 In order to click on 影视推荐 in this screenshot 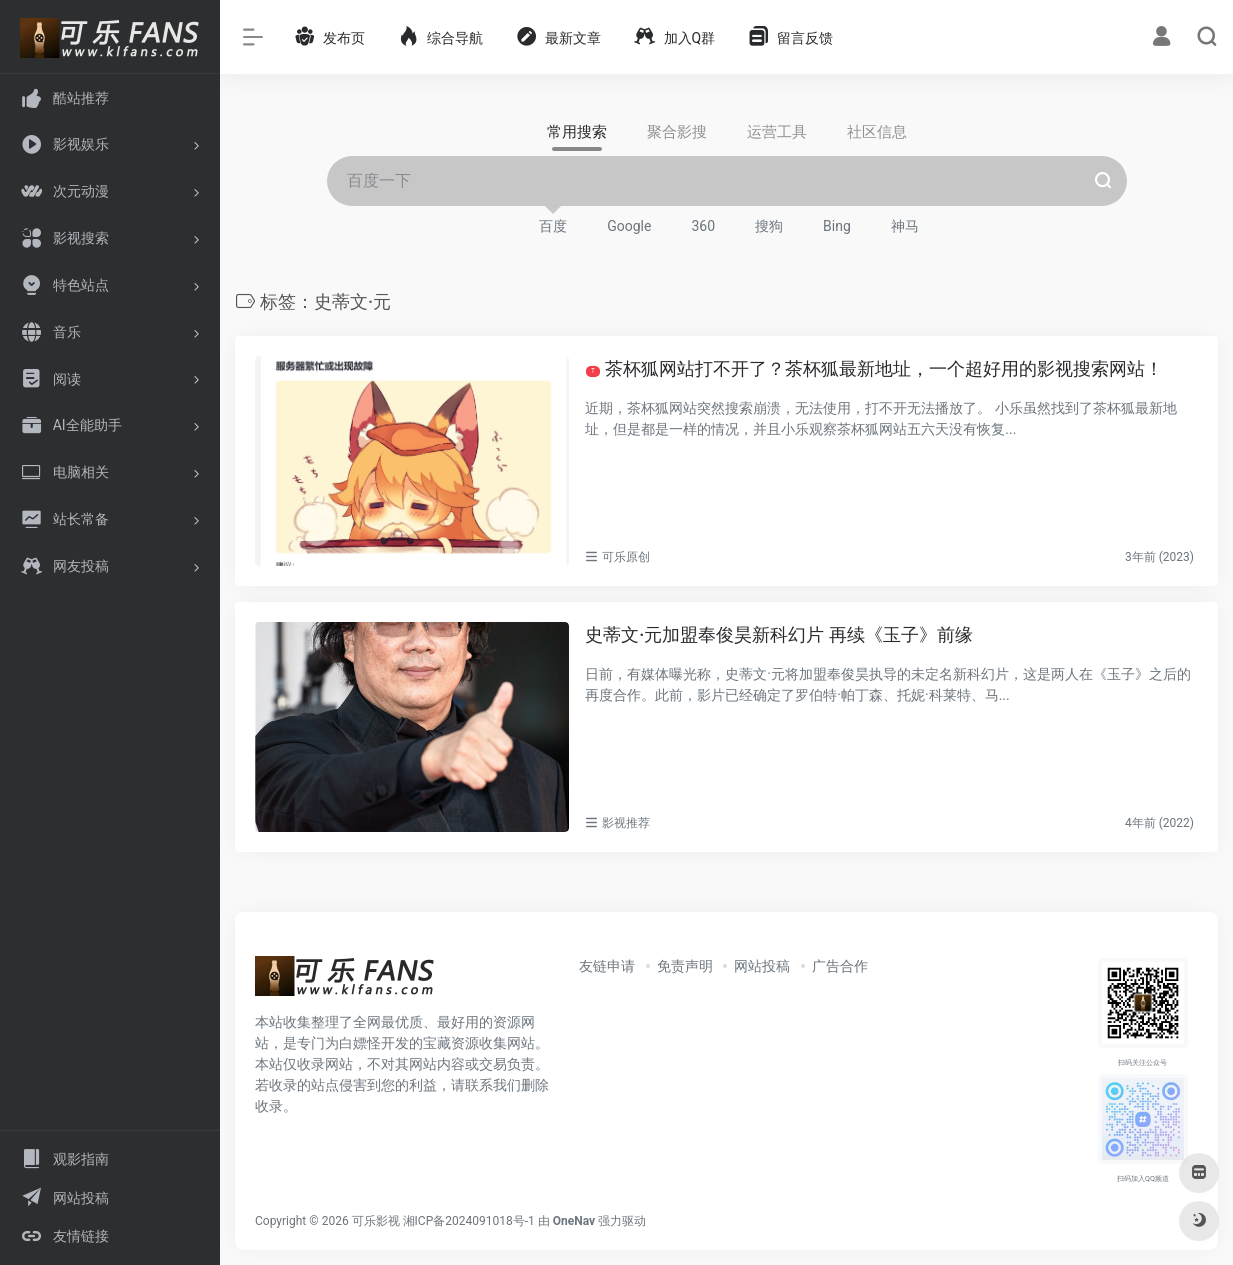, I will do `click(626, 822)`.